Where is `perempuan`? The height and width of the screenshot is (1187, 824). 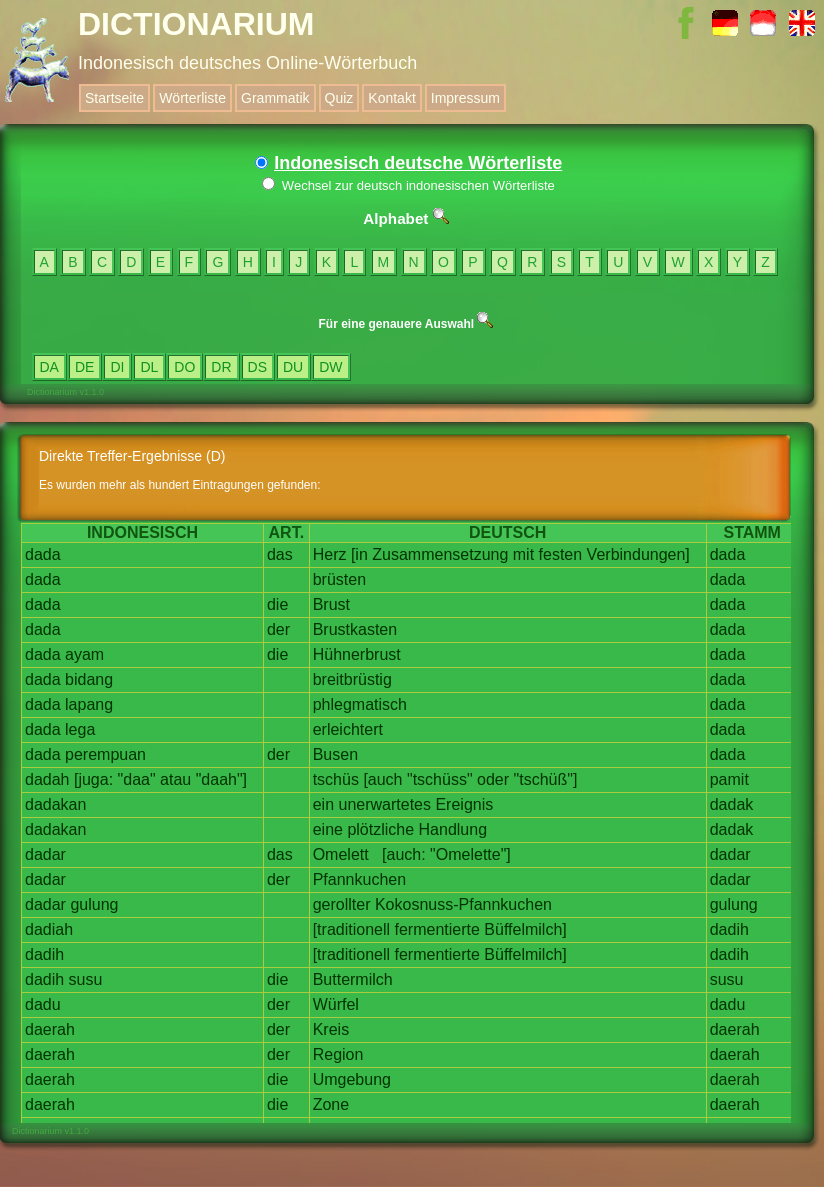 perempuan is located at coordinates (105, 754).